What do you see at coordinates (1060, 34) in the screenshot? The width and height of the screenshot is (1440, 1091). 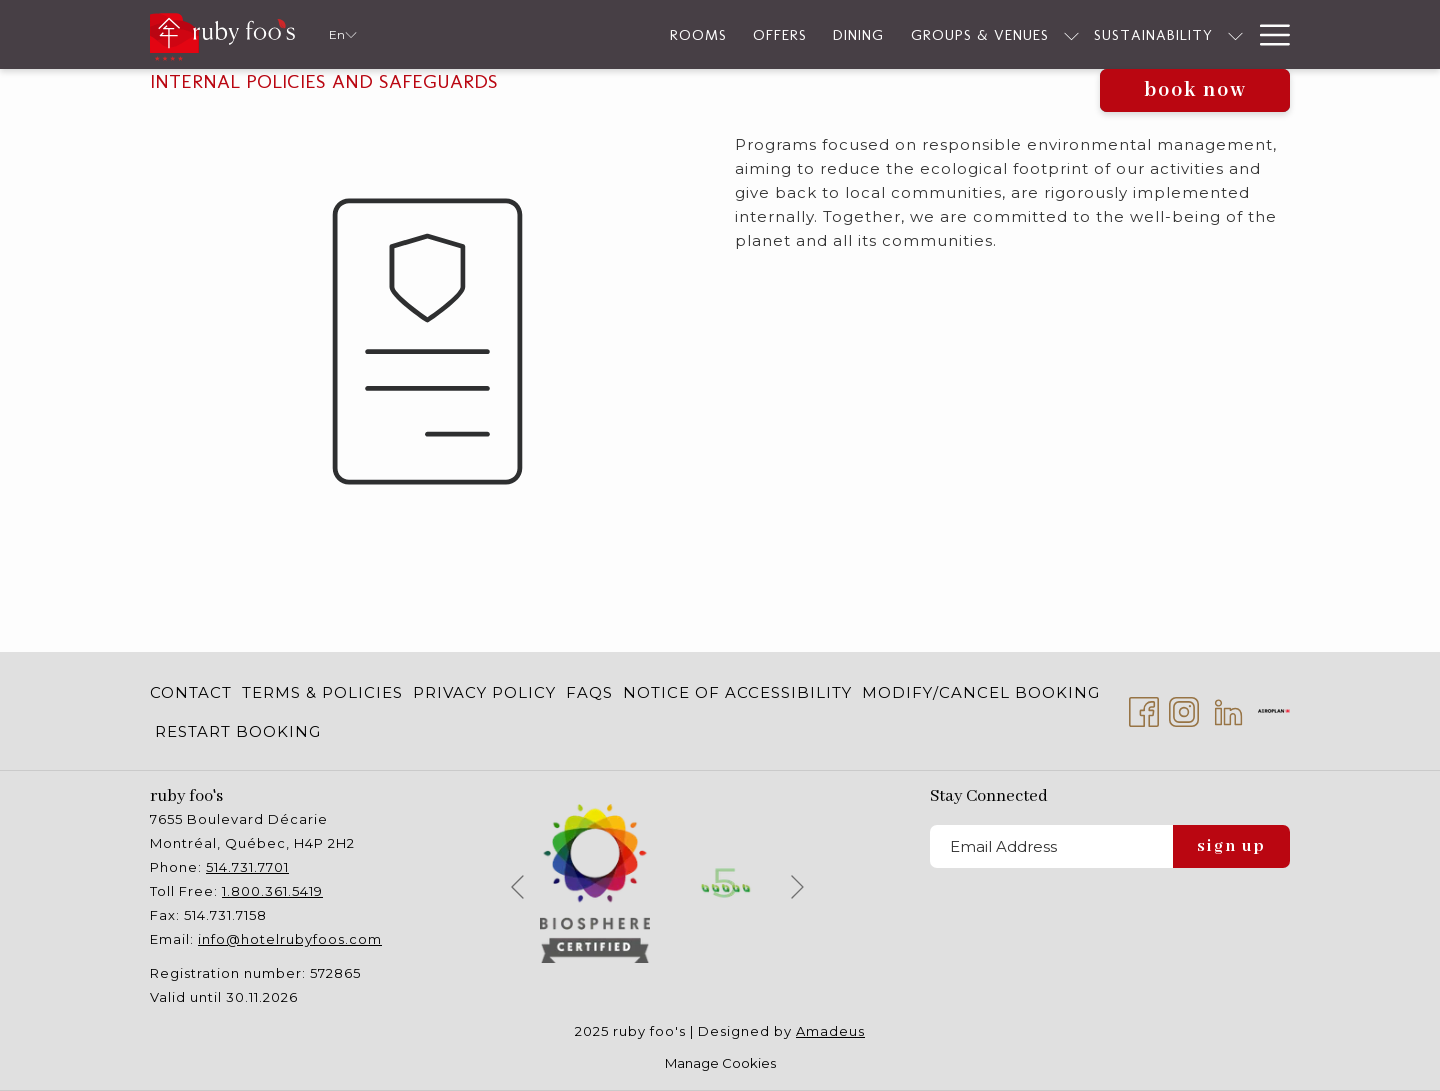 I see `[Sustainability]` at bounding box center [1060, 34].